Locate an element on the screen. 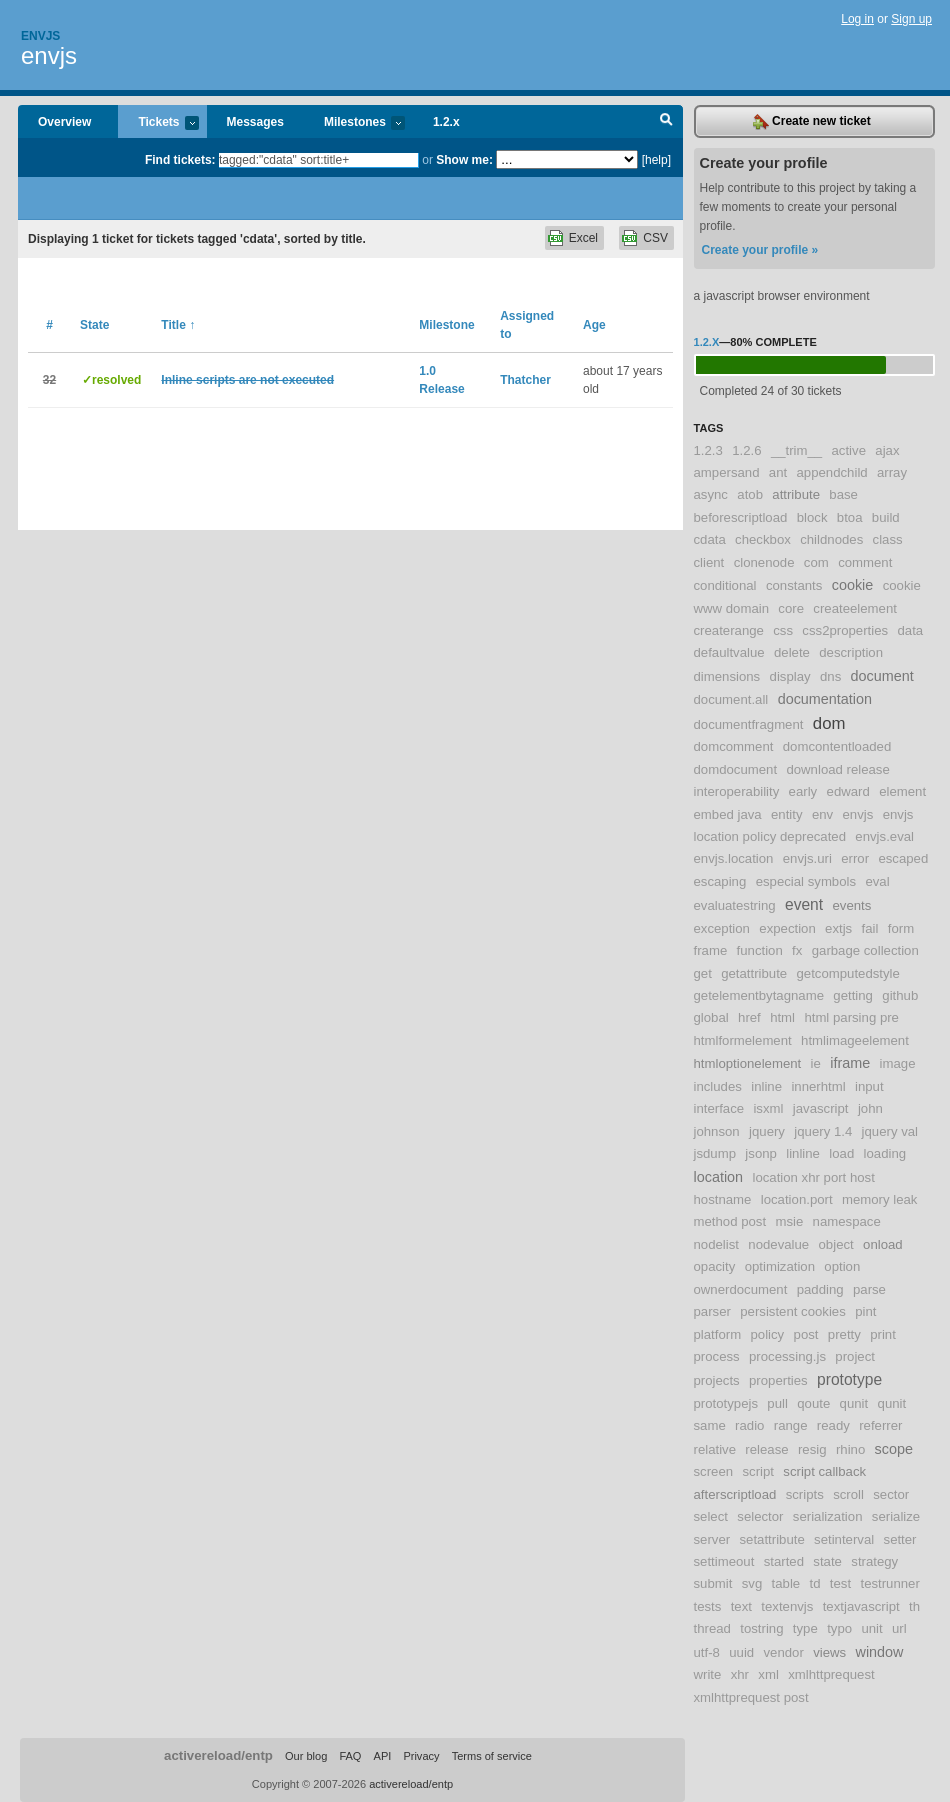 The image size is (950, 1802). test is located at coordinates (840, 1583).